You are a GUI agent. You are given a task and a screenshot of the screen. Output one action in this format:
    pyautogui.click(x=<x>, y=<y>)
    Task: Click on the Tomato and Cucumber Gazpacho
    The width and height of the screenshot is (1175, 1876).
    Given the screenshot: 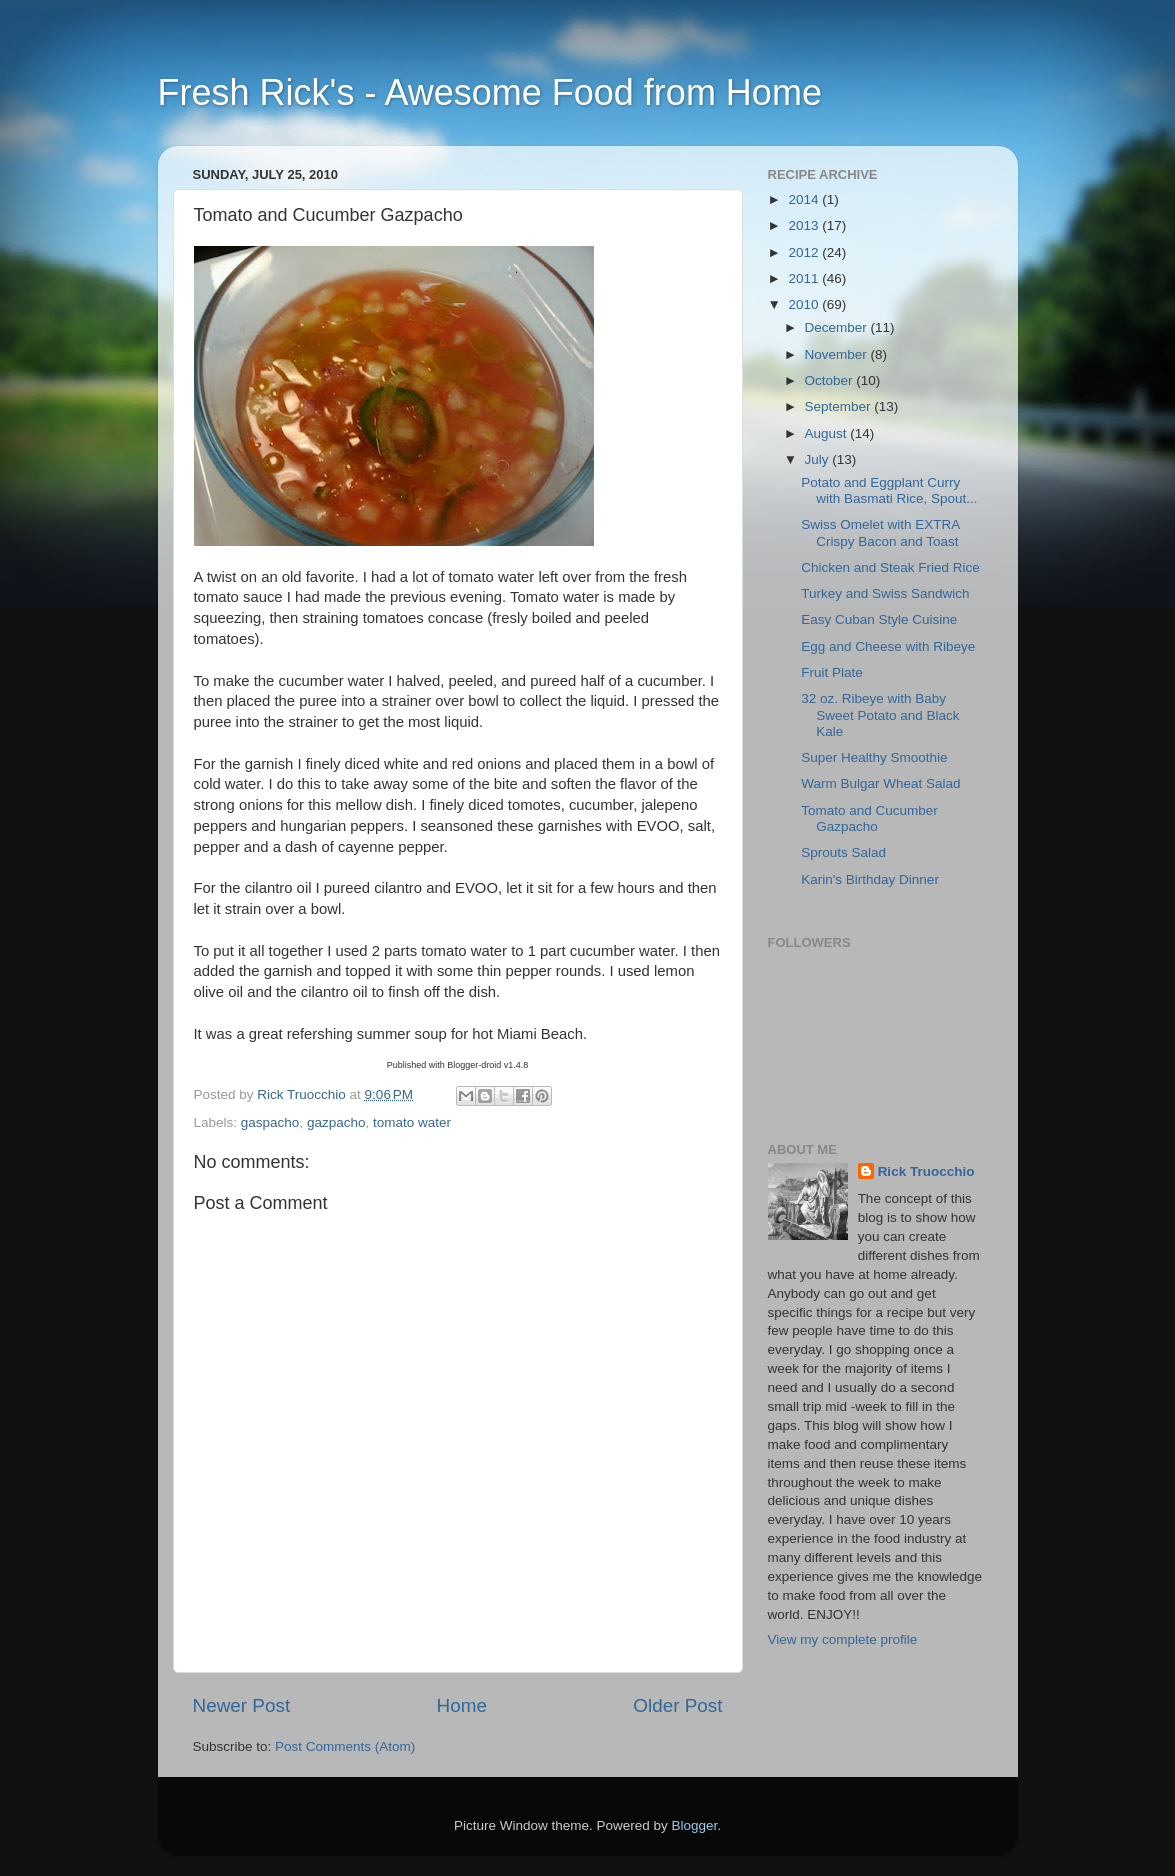 What is the action you would take?
    pyautogui.click(x=869, y=818)
    